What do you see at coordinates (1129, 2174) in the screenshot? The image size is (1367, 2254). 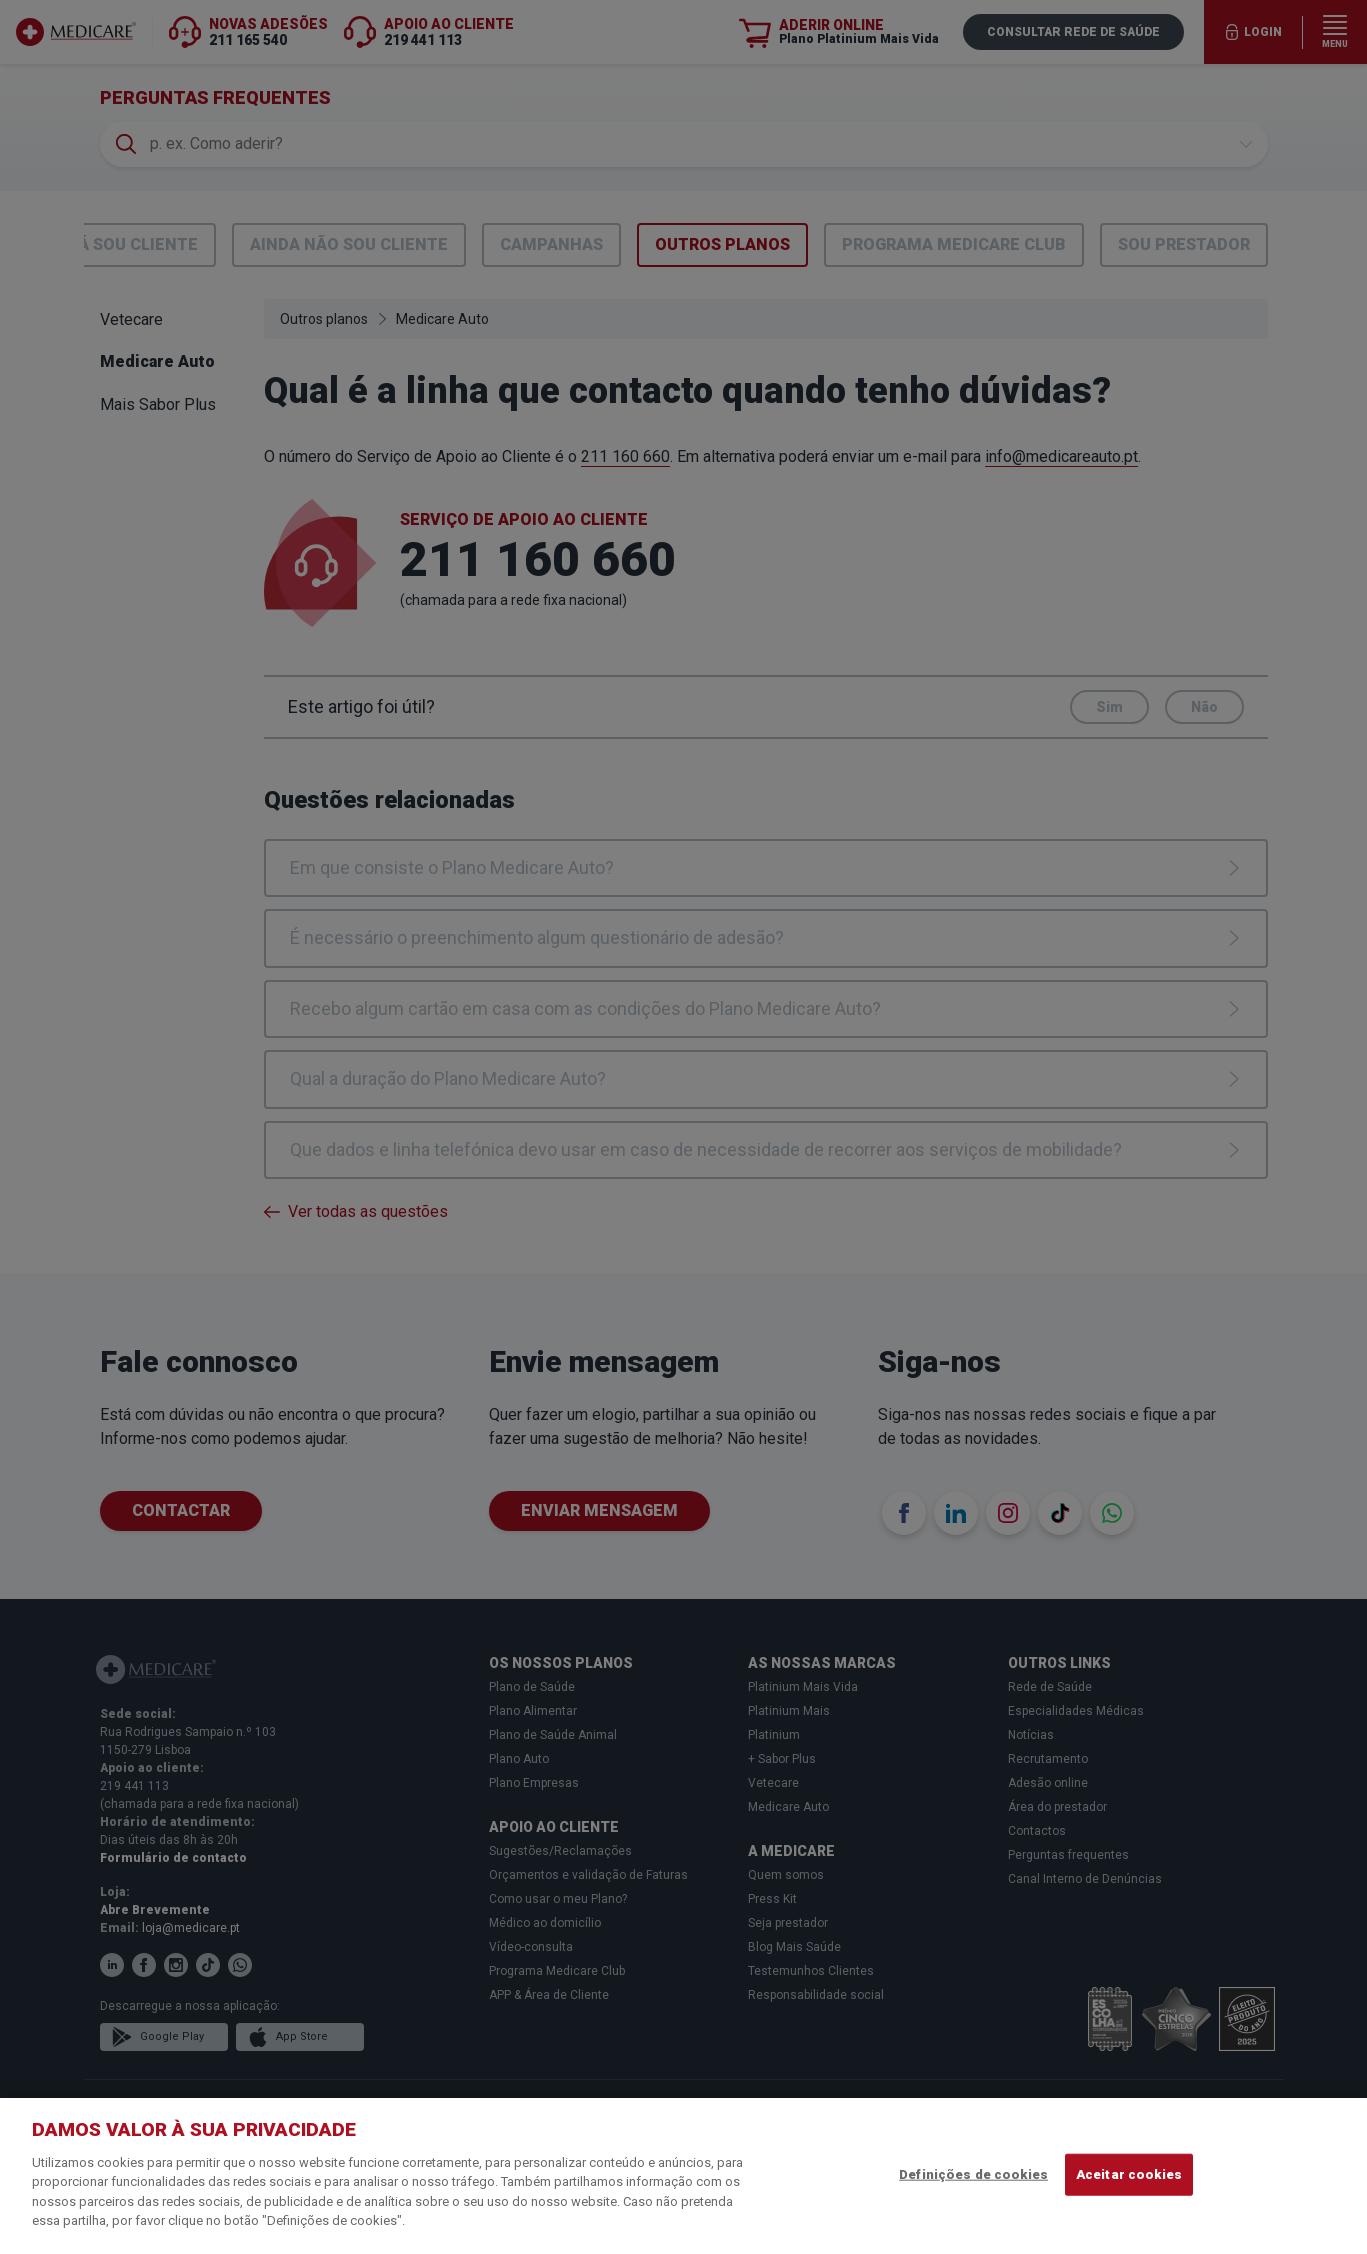 I see `Aceitar cookies` at bounding box center [1129, 2174].